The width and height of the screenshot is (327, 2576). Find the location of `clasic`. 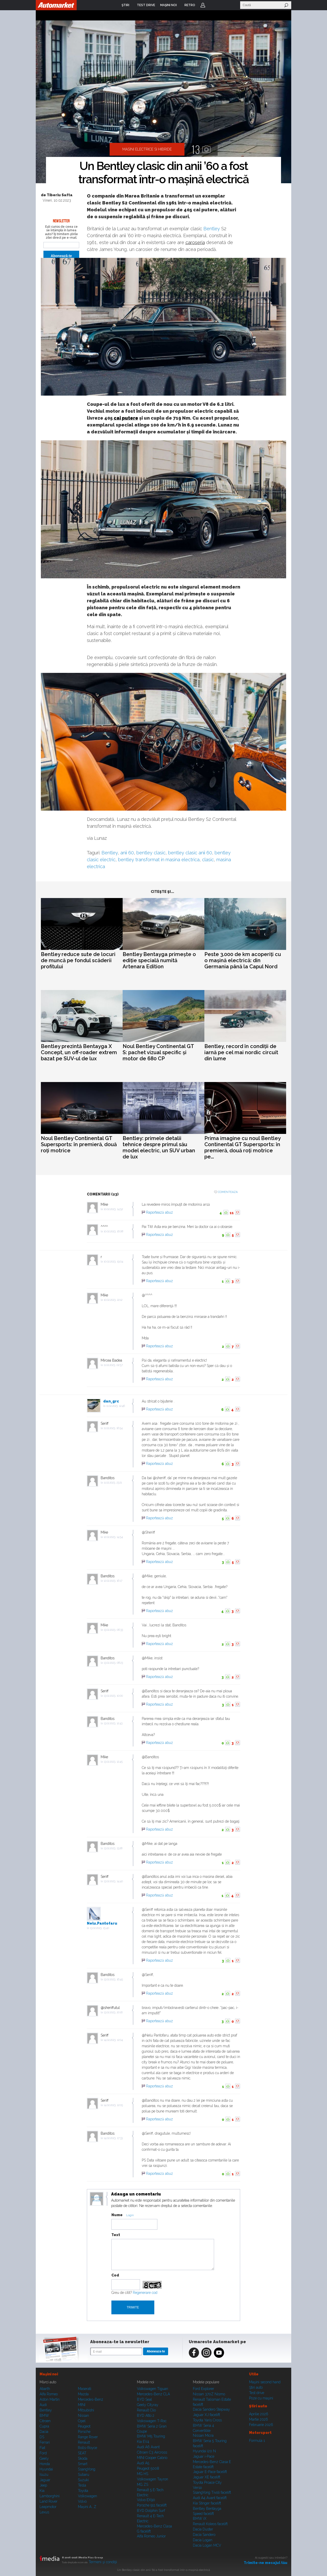

clasic is located at coordinates (208, 859).